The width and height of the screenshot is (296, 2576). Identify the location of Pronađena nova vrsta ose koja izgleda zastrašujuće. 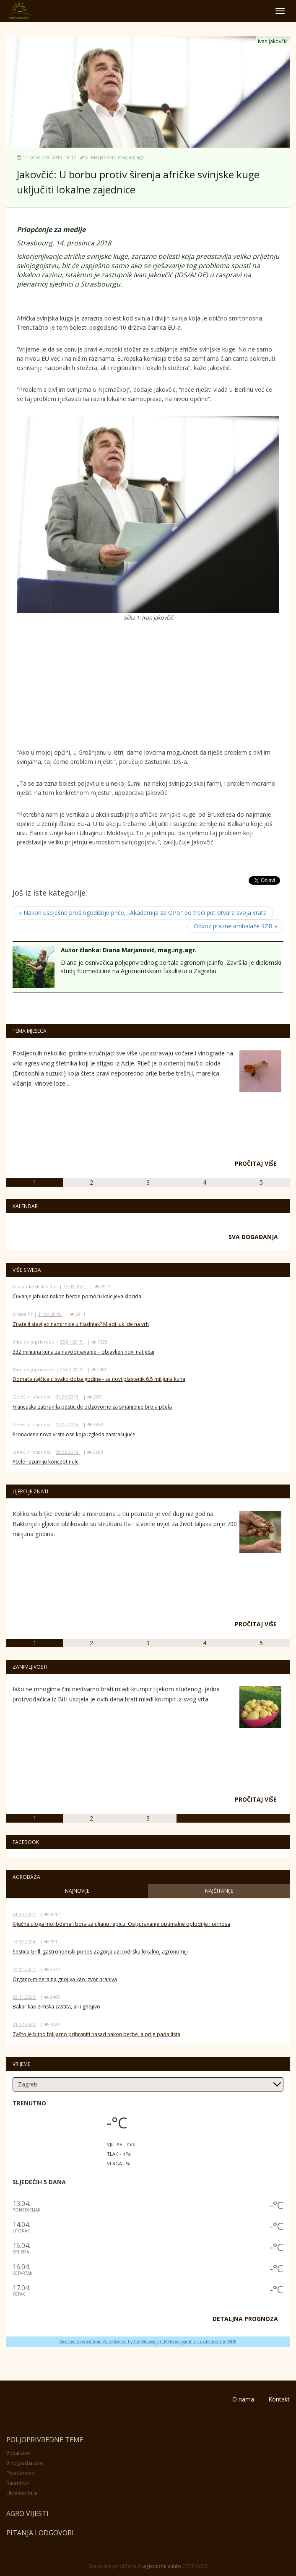
(74, 1434).